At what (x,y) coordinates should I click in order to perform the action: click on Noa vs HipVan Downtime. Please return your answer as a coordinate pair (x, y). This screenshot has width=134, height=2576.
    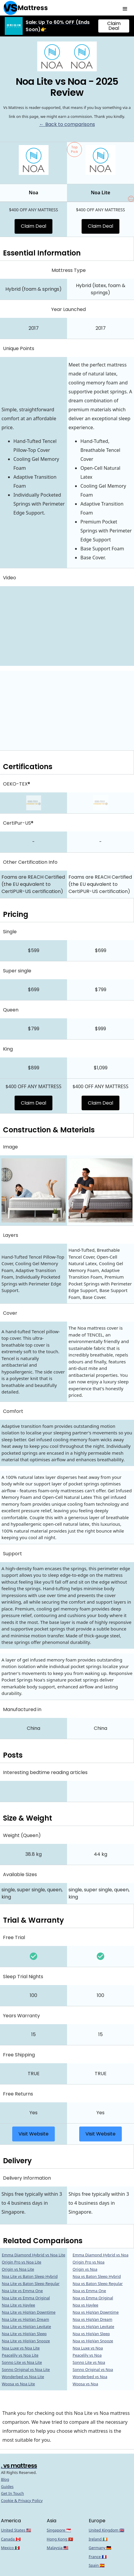
    Looking at the image, I should click on (96, 2312).